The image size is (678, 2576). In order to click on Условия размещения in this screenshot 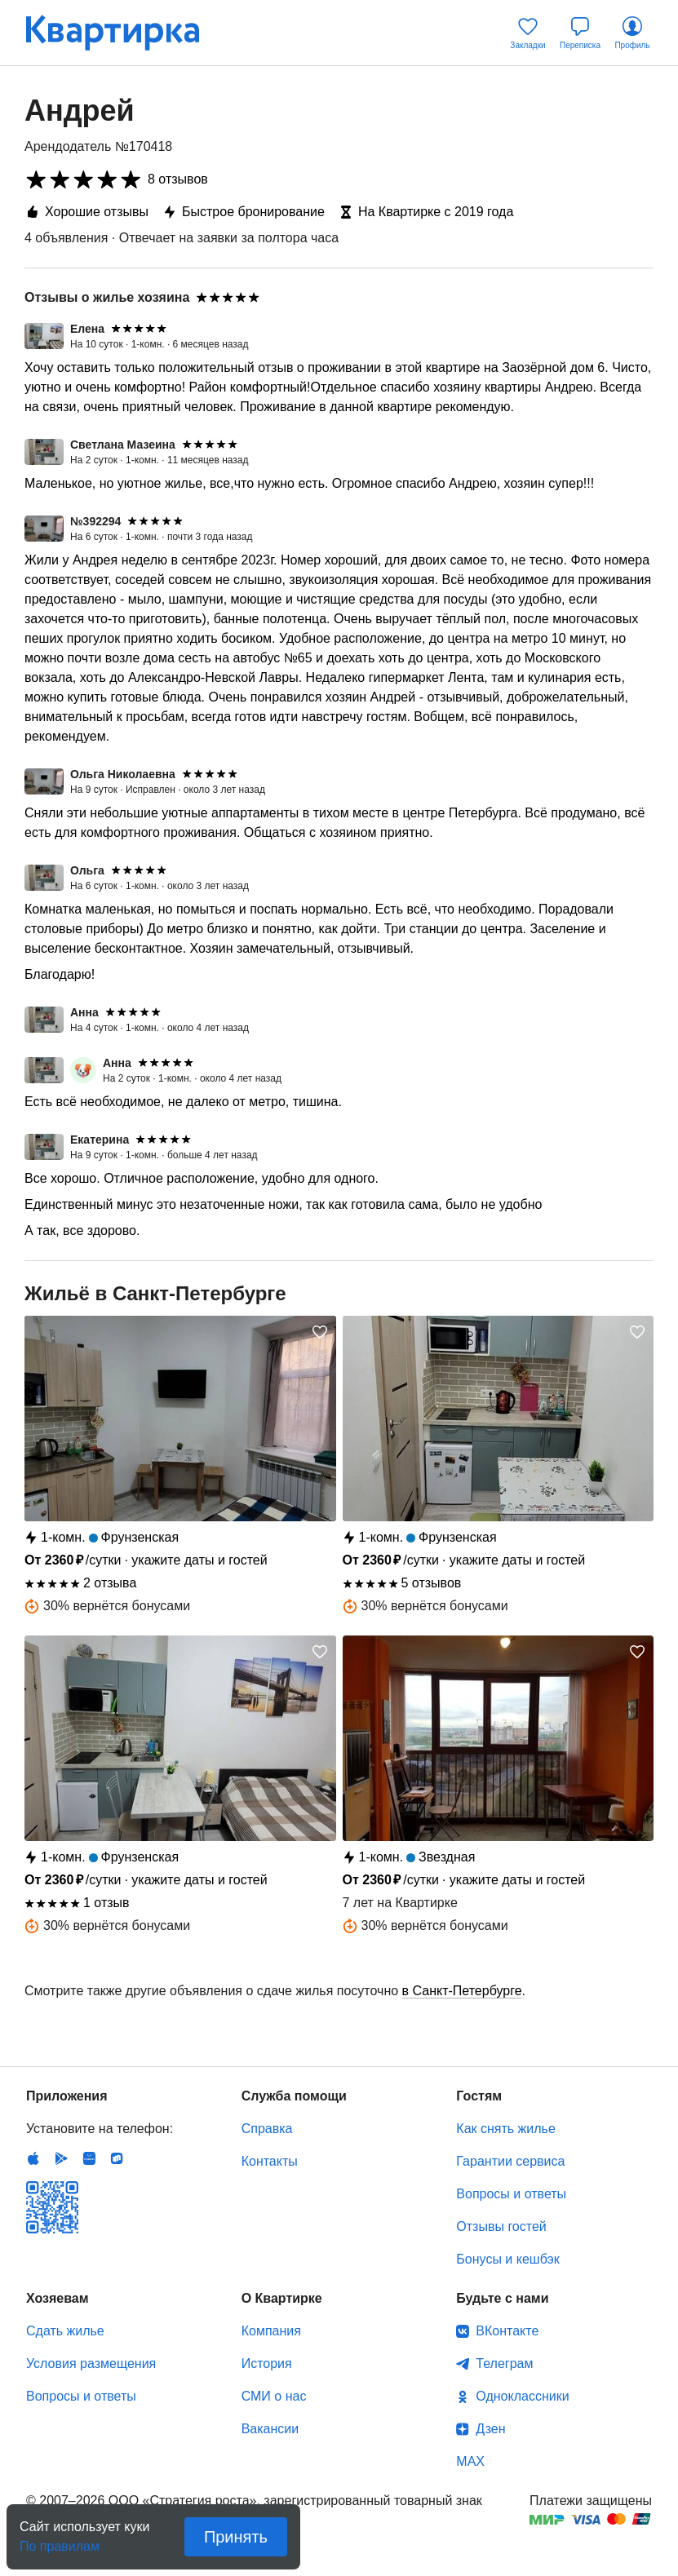, I will do `click(91, 2363)`.